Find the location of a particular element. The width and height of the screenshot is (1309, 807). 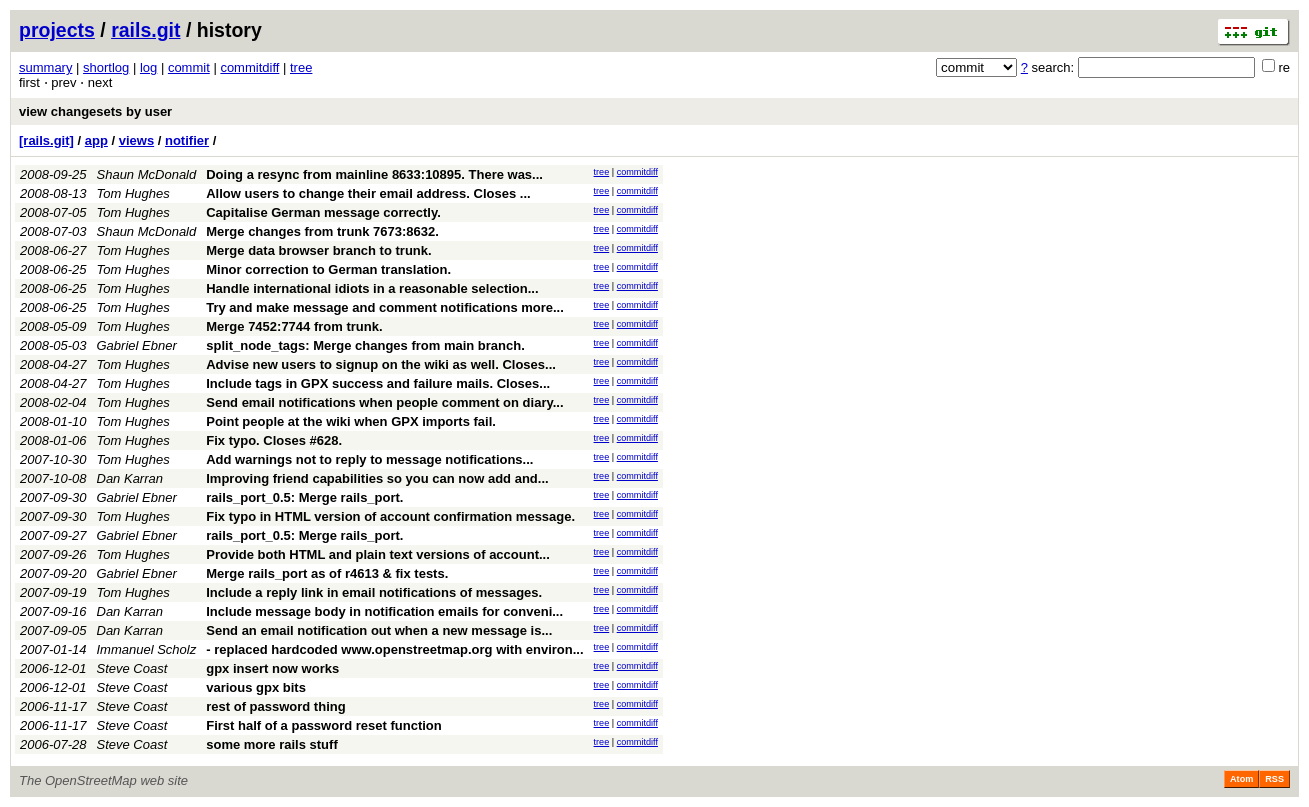

Steve Coast is located at coordinates (132, 668).